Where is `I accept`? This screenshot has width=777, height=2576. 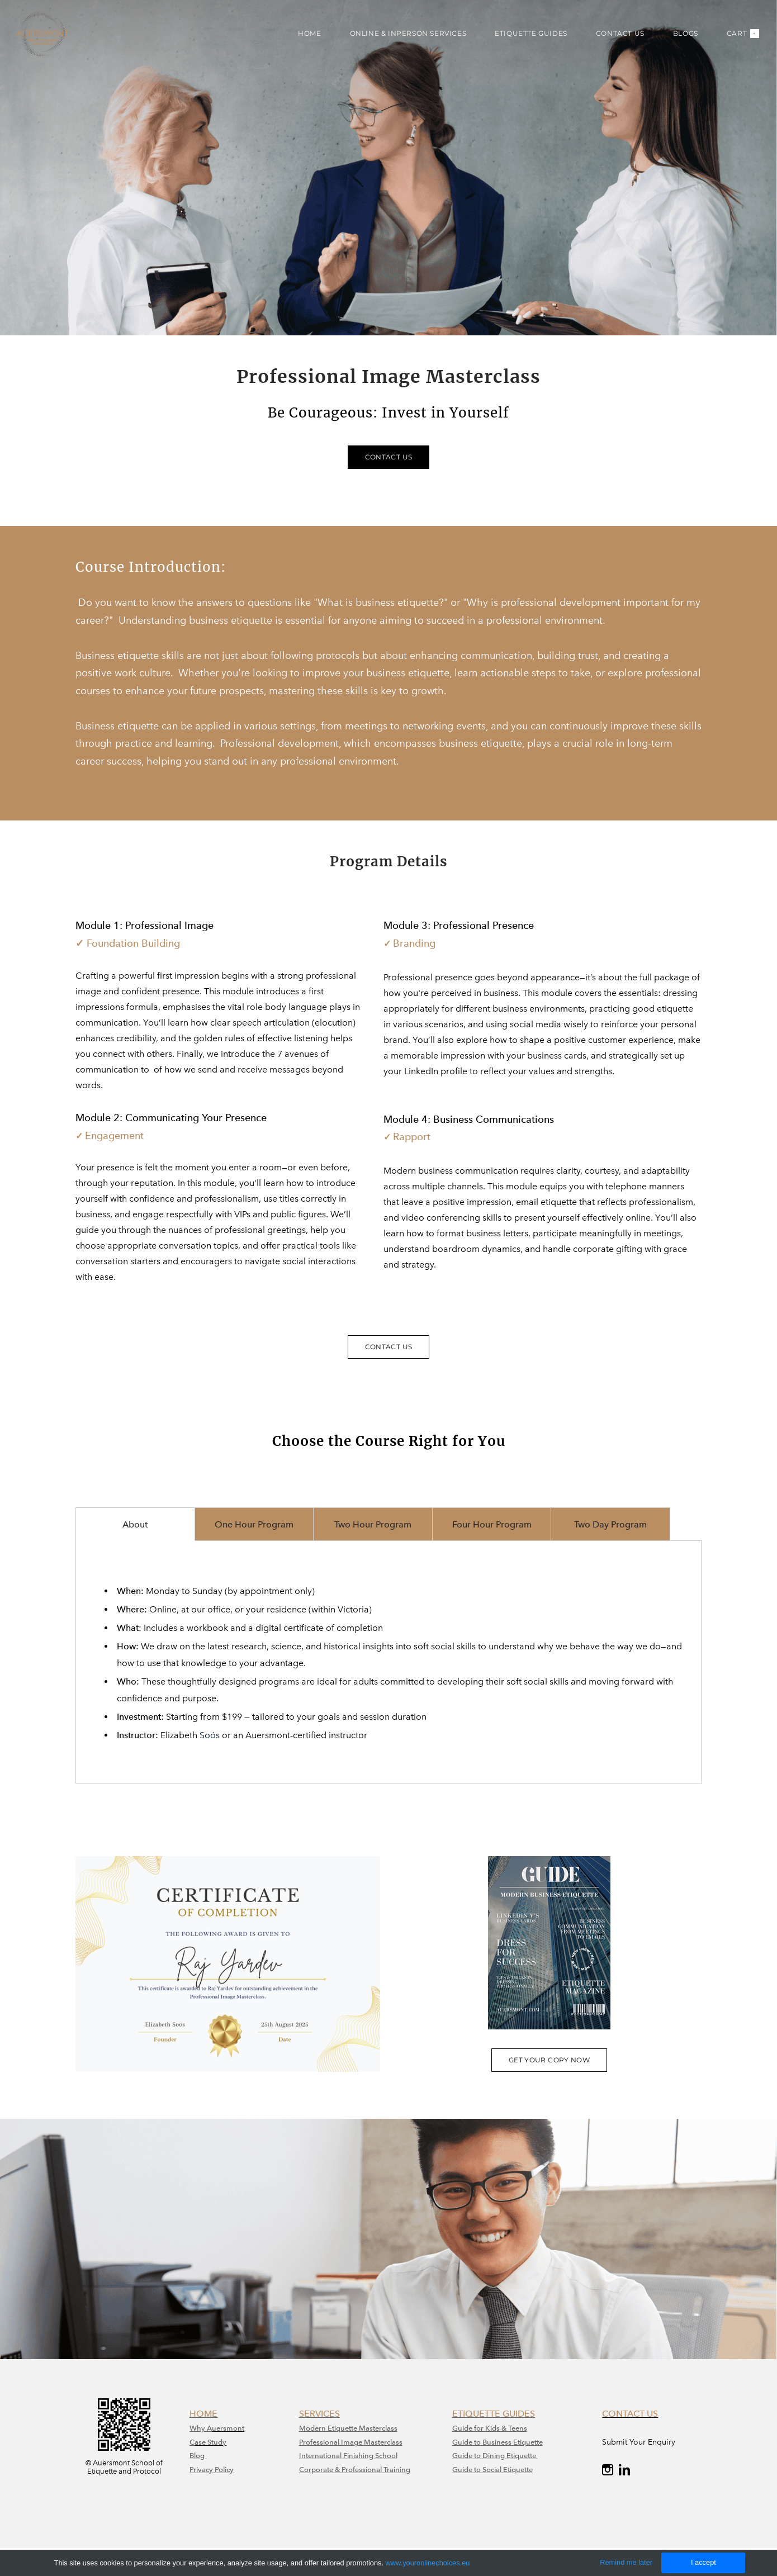
I accept is located at coordinates (703, 2562).